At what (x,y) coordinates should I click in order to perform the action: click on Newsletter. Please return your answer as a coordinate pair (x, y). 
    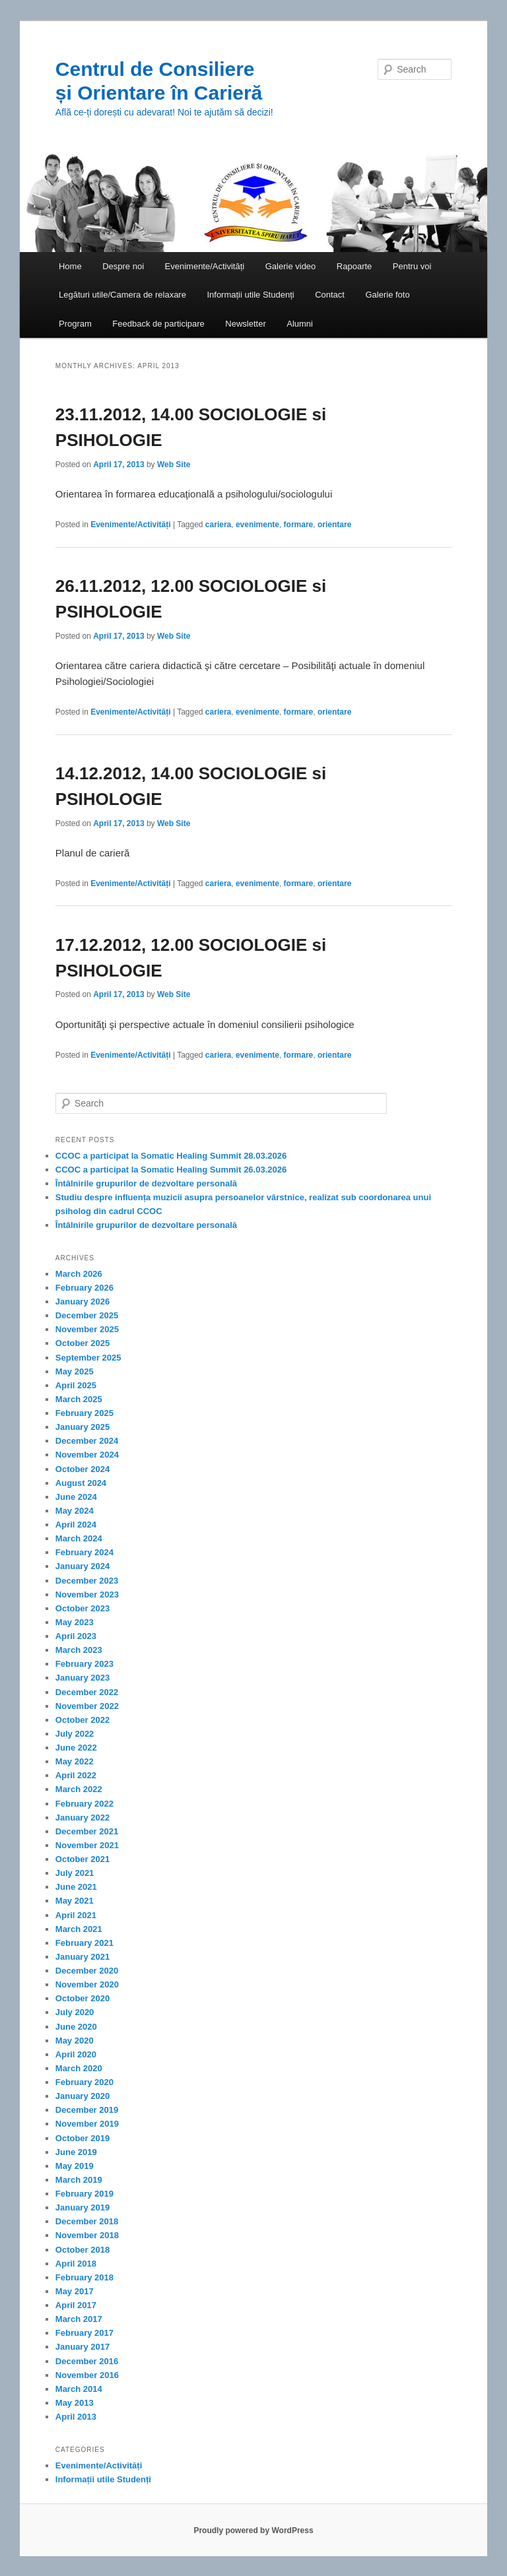
    Looking at the image, I should click on (245, 324).